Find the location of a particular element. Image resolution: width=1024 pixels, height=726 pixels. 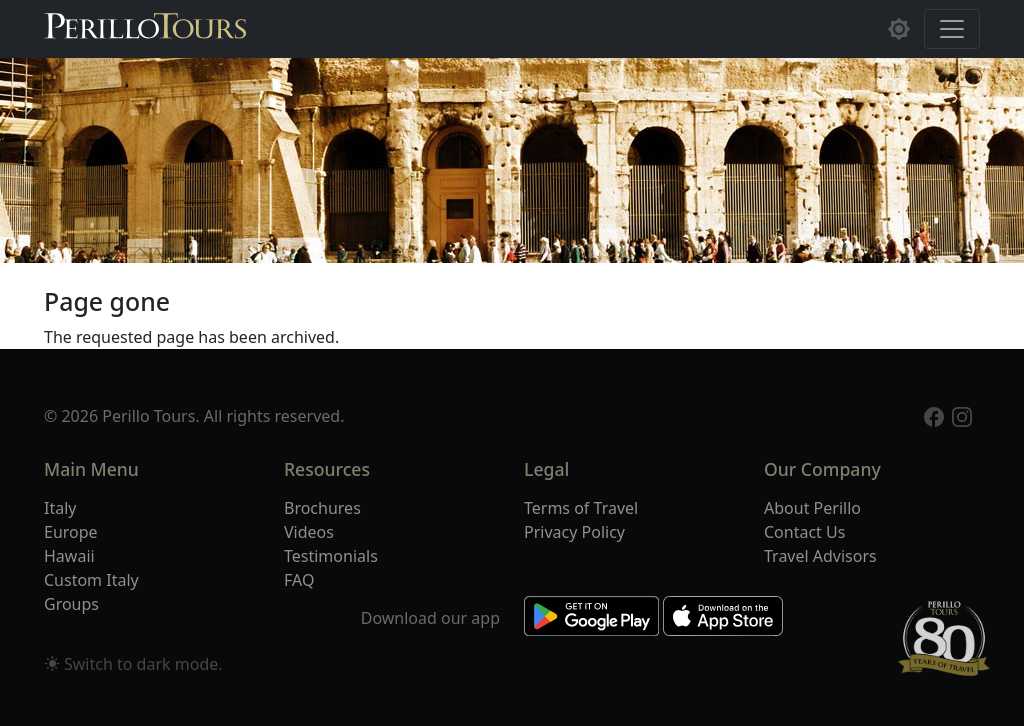

Custom Italy is located at coordinates (91, 580).